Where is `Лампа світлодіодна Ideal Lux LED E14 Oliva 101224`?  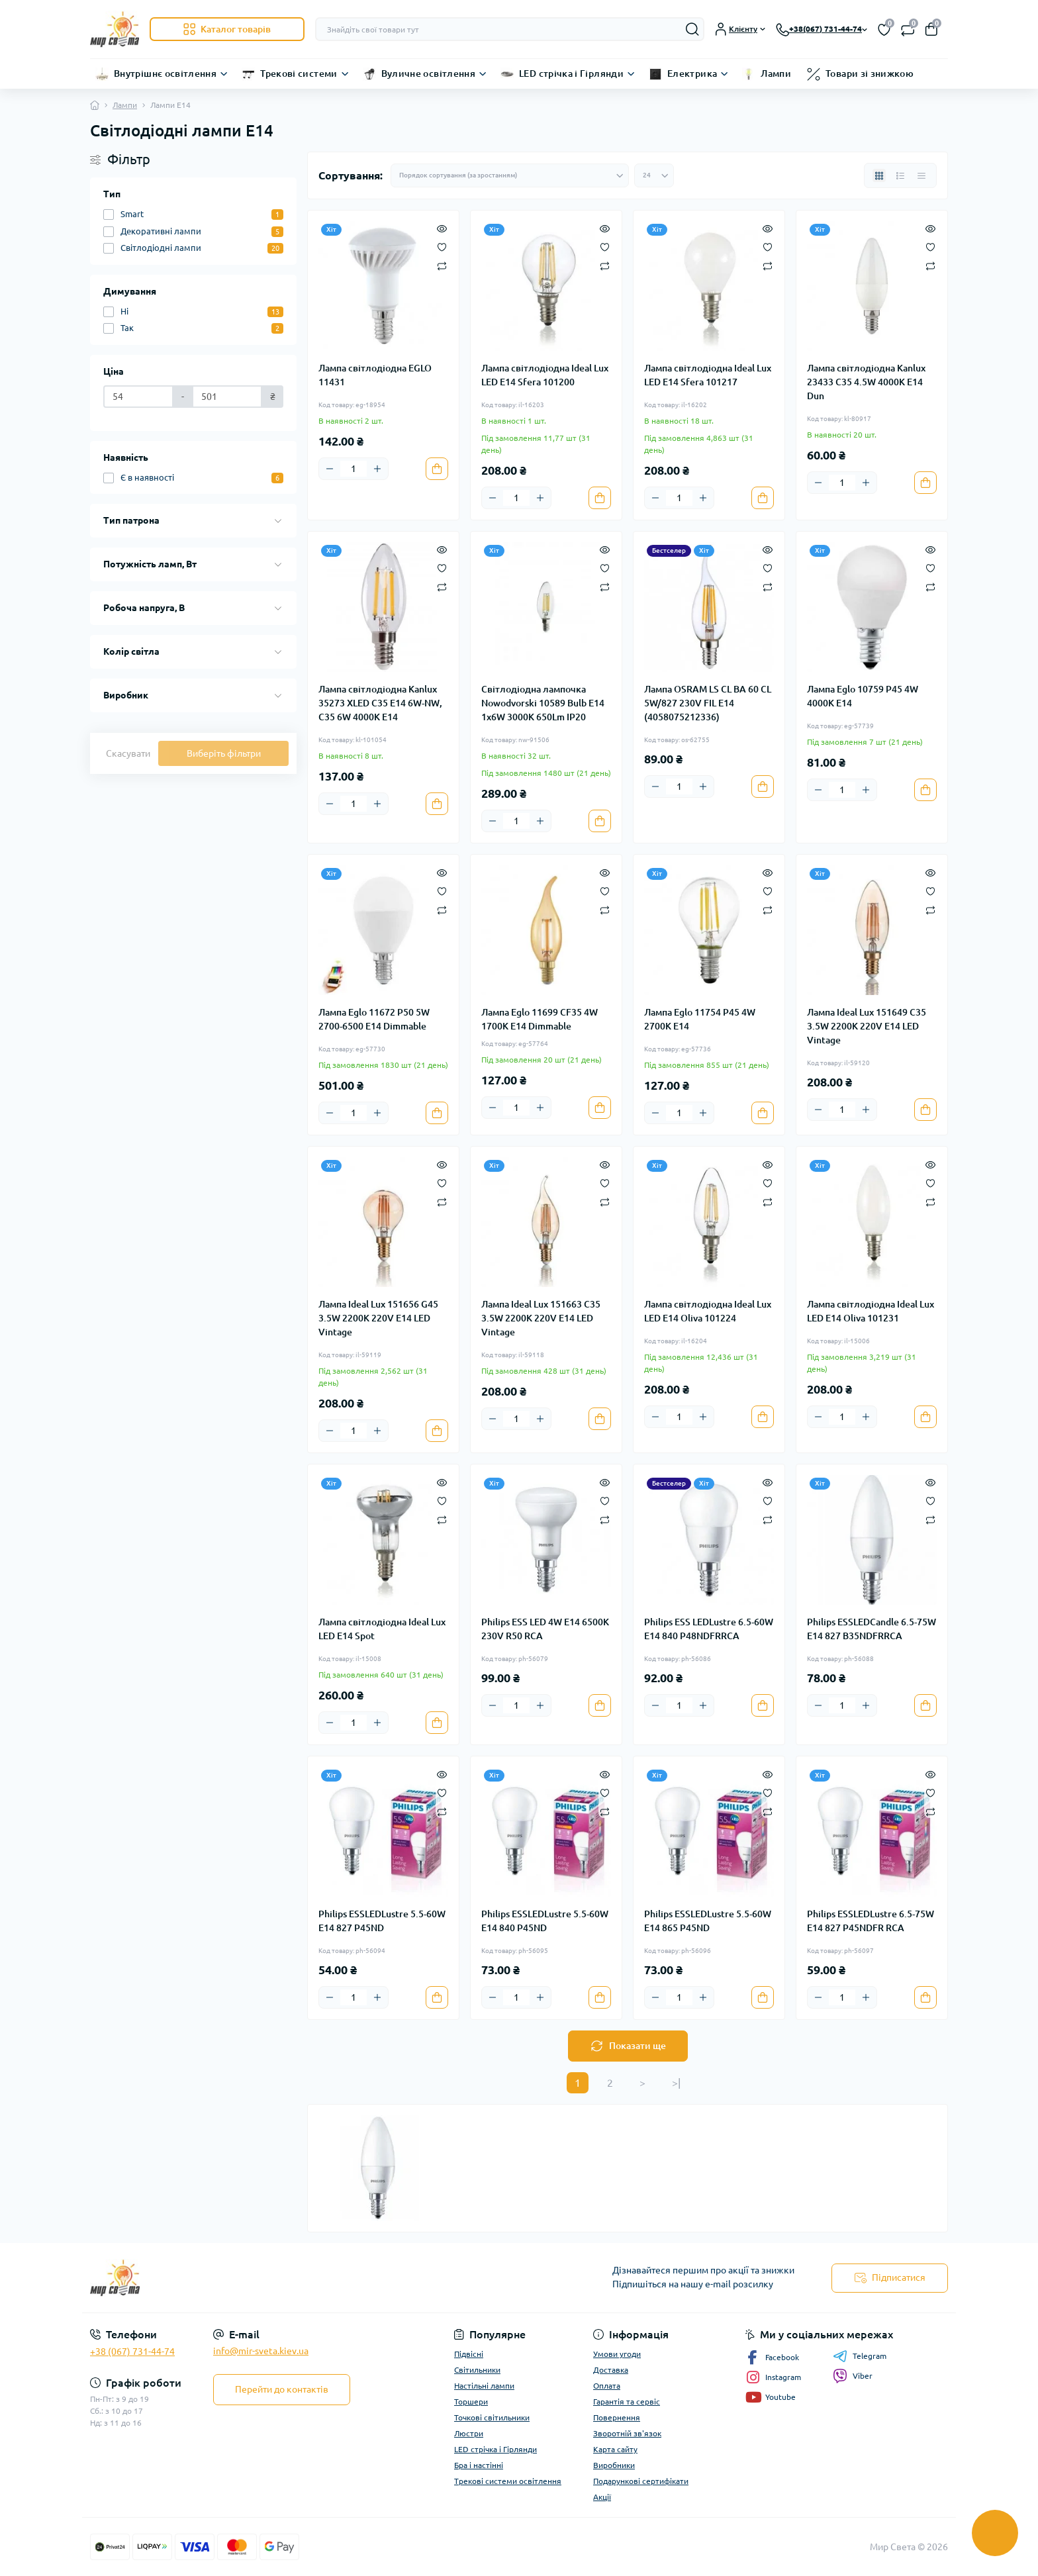
Лампа світлодіодна Ideal Lux LED E14 Oliva 101224 is located at coordinates (707, 1311).